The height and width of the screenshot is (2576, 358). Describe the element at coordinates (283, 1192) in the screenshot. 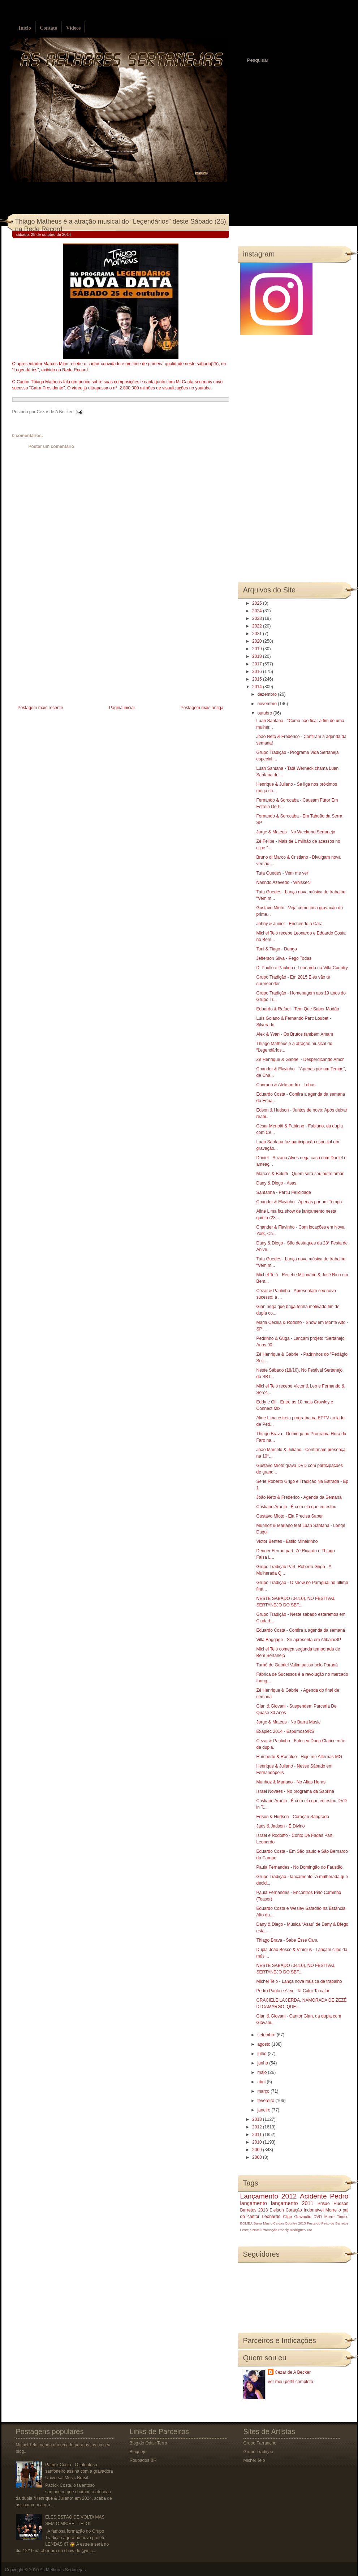

I see `Santanna - Partiu Felicidade` at that location.